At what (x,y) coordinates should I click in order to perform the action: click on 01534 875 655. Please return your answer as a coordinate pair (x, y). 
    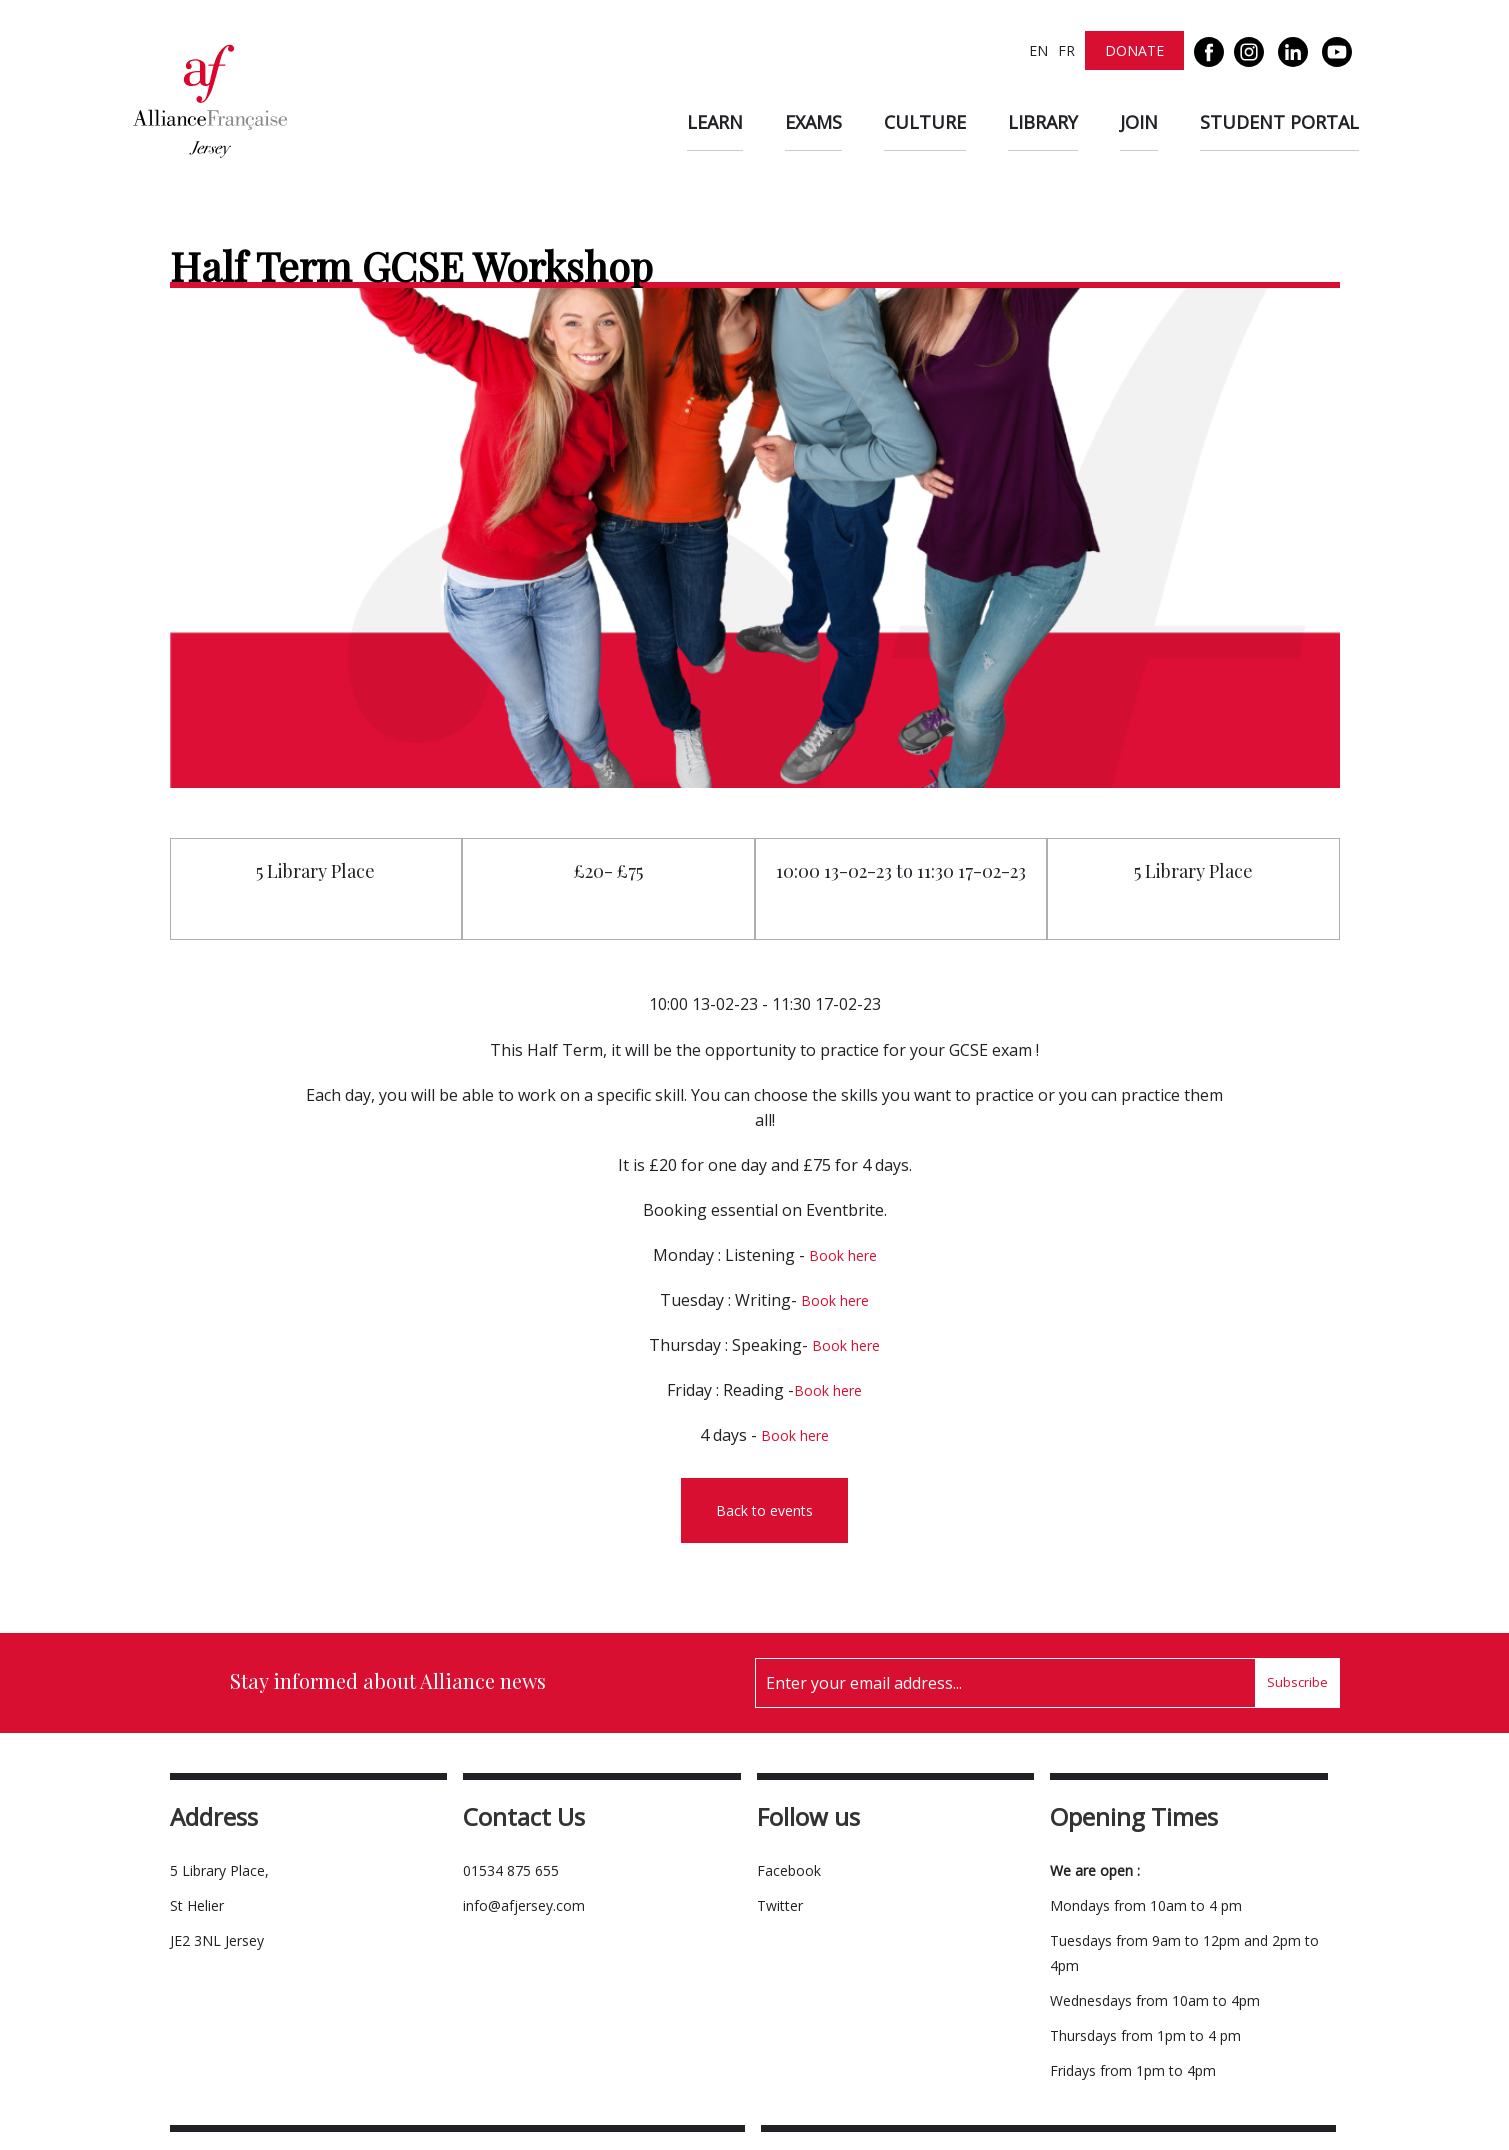
    Looking at the image, I should click on (511, 1870).